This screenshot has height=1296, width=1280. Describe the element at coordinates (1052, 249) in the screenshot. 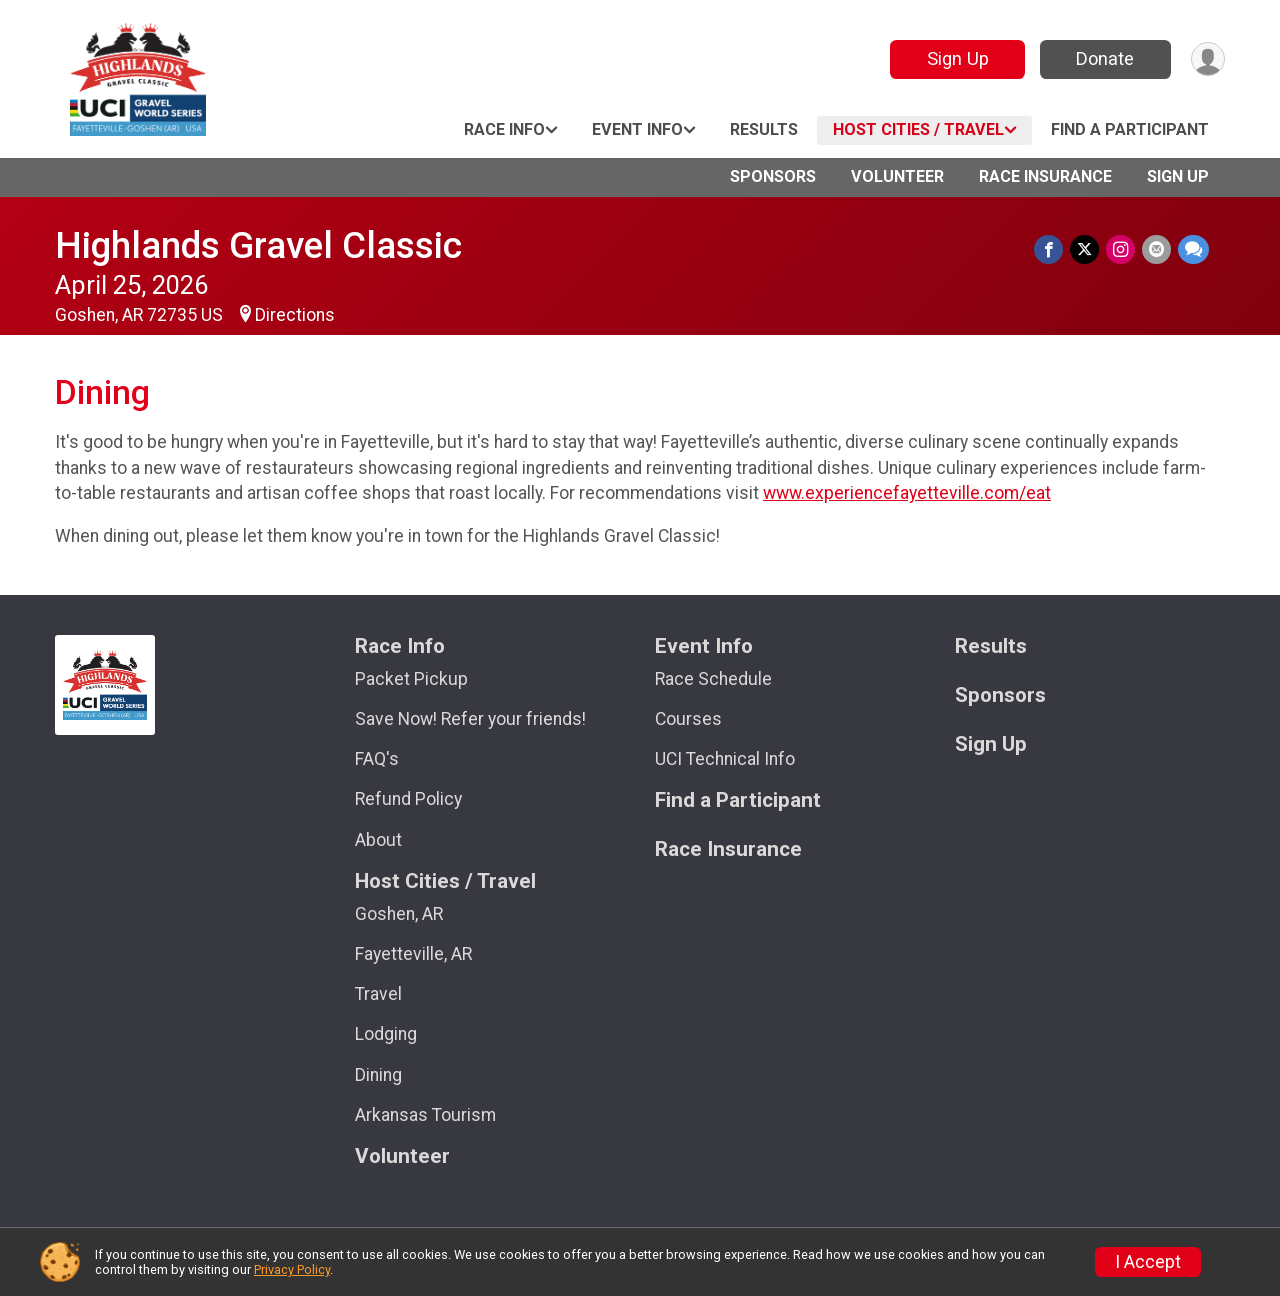

I see `[Share on Facebook]` at that location.